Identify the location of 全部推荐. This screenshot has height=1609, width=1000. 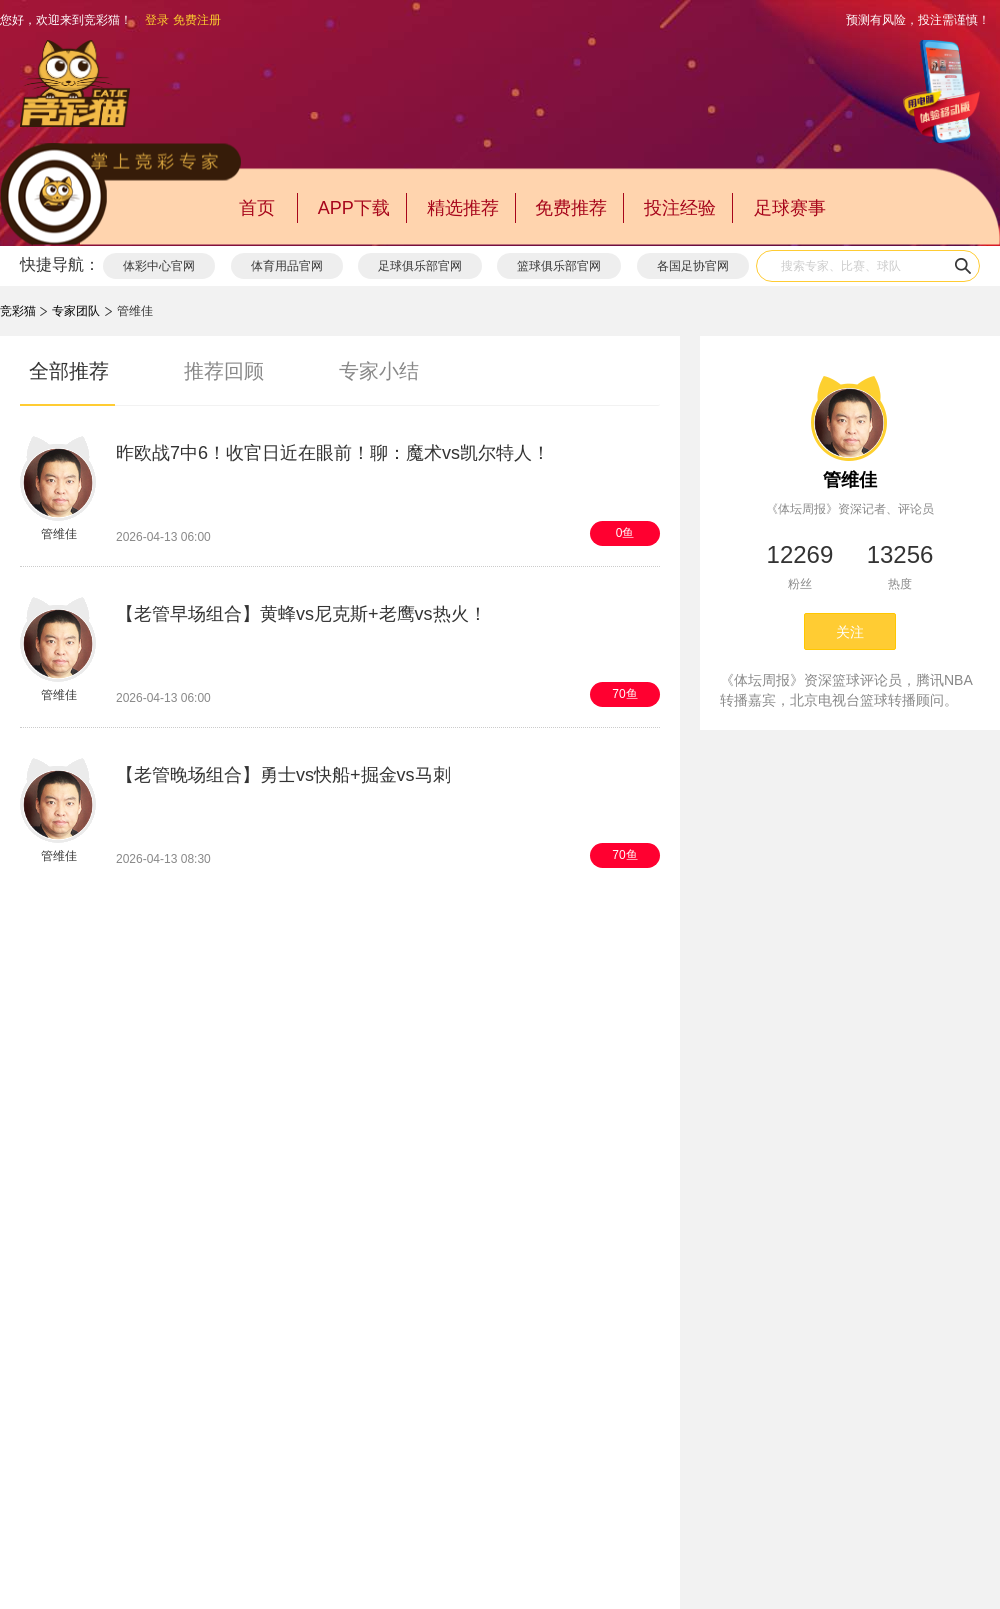
(69, 371).